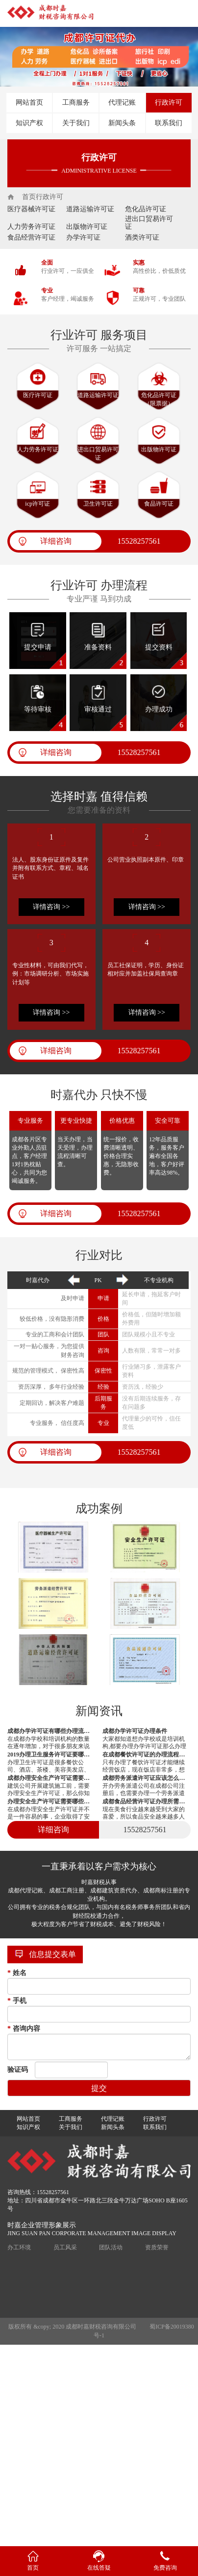 The width and height of the screenshot is (198, 2576). I want to click on 工商服务, so click(76, 102).